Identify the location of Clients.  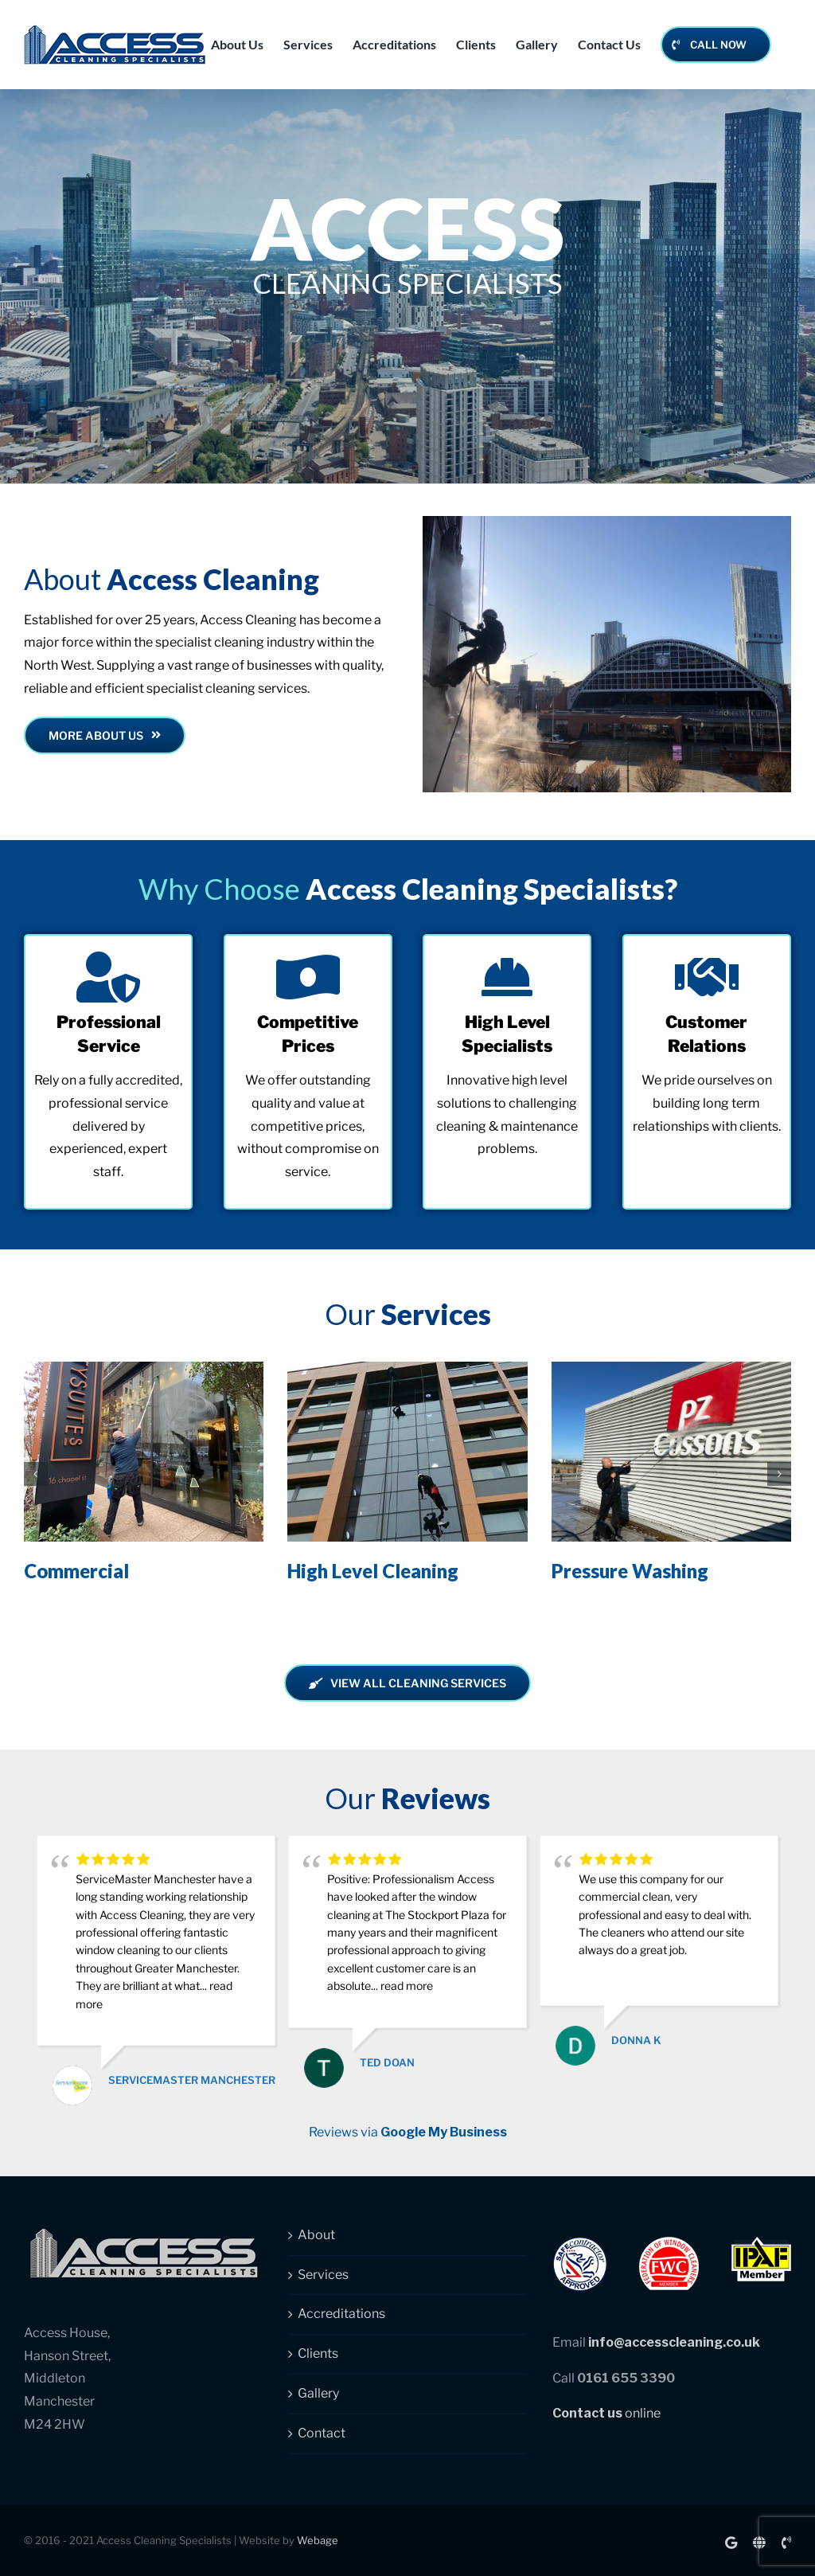
(318, 2353).